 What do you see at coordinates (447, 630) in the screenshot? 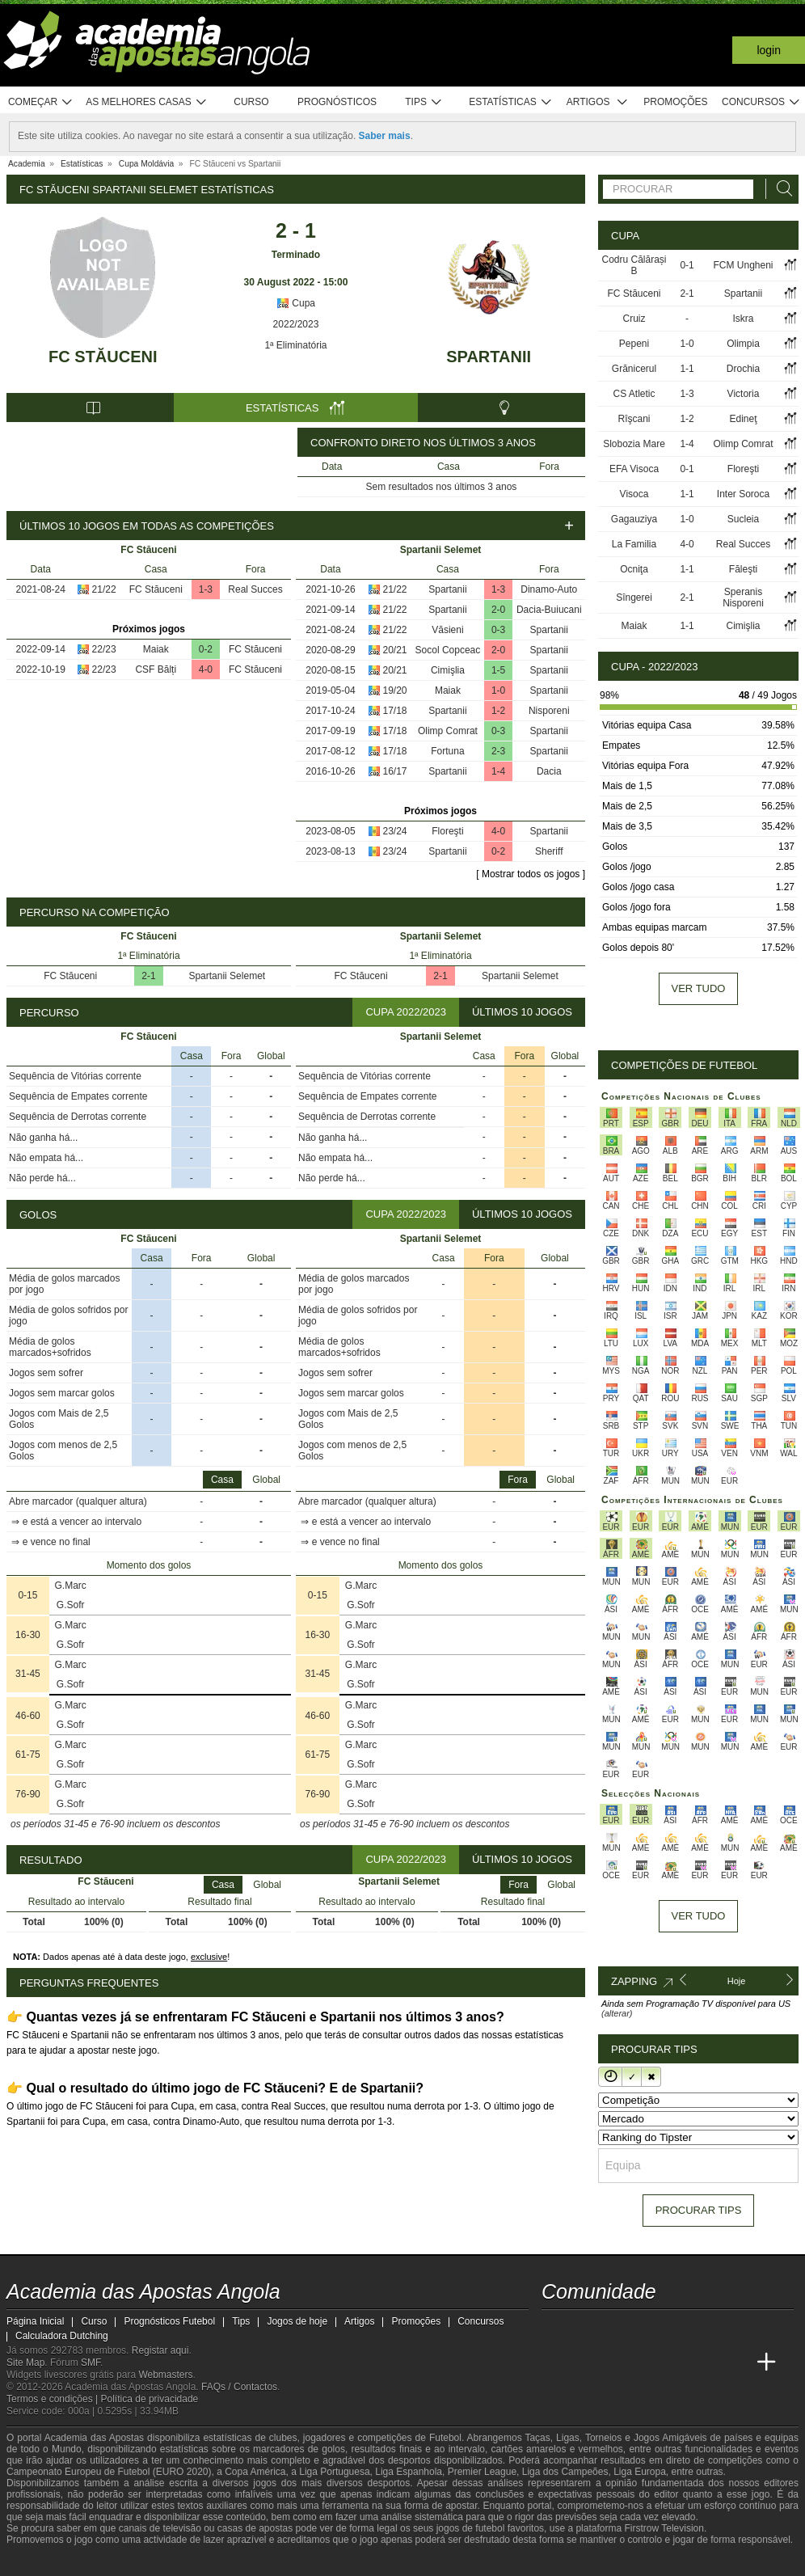
I see `Văsieni` at bounding box center [447, 630].